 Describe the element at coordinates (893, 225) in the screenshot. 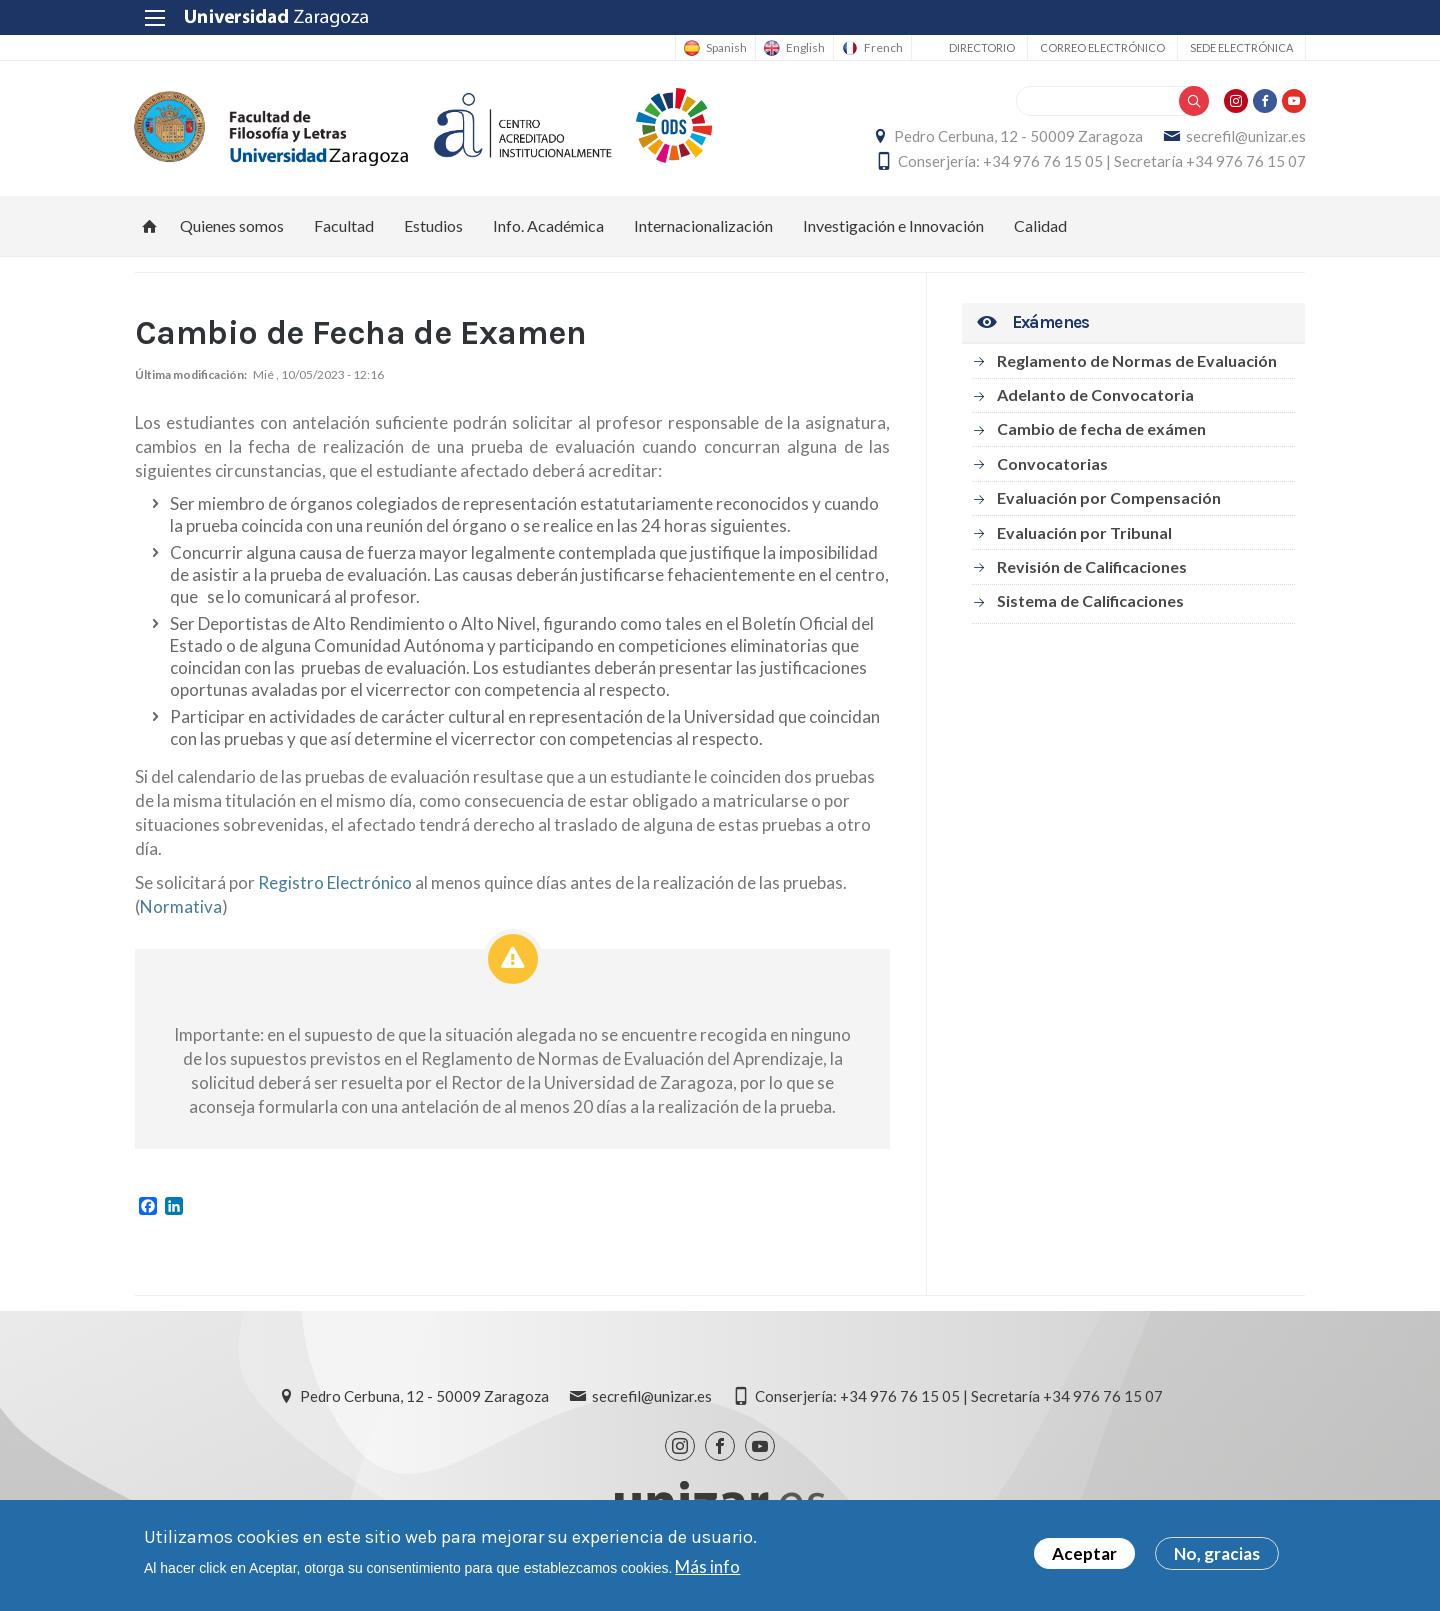

I see `Investigación e Innovación [menuitem]` at that location.